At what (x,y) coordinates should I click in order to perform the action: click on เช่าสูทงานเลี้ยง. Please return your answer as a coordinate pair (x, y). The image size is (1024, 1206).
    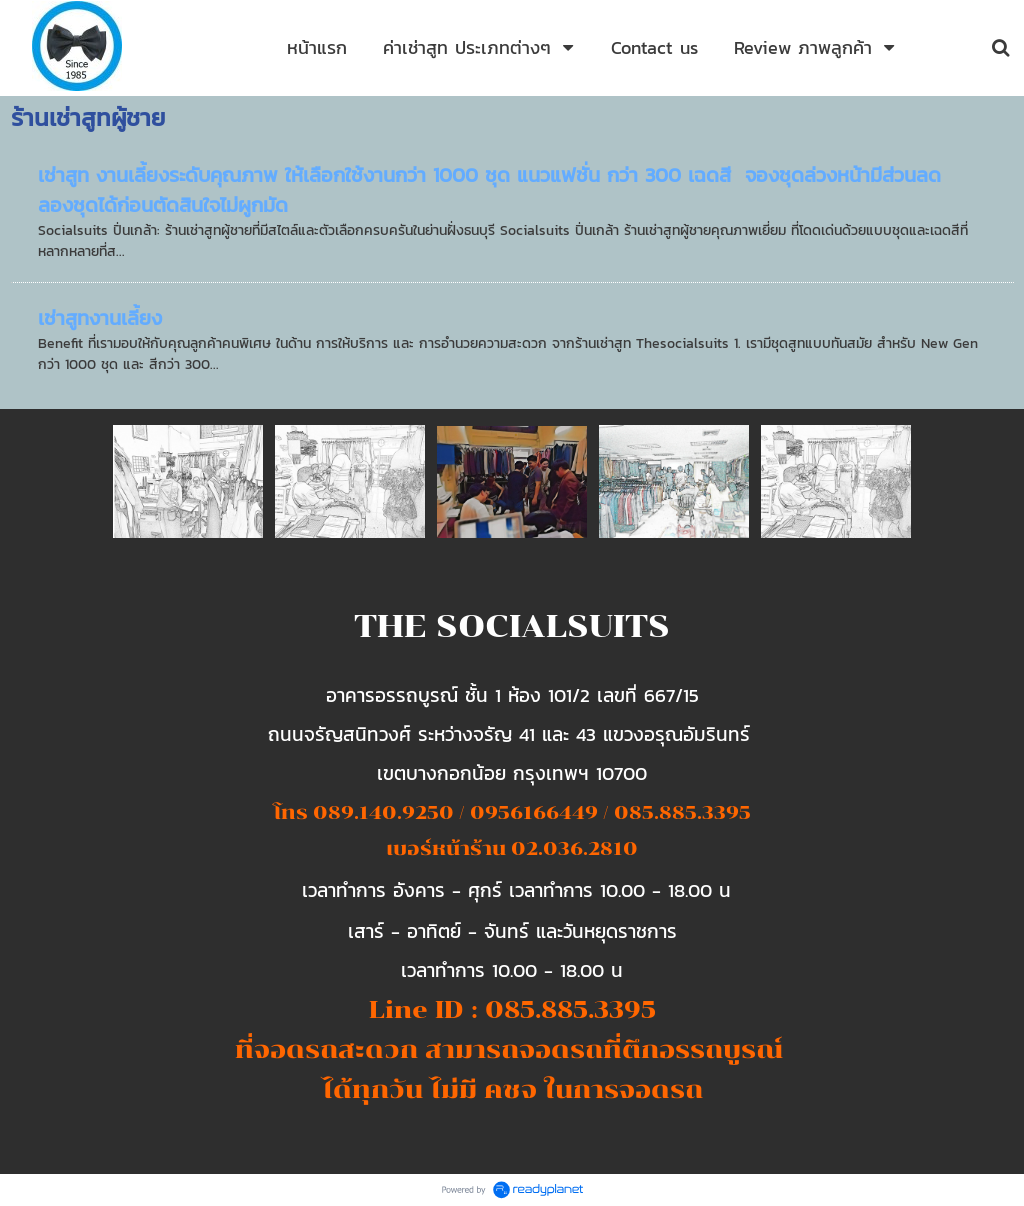
    Looking at the image, I should click on (100, 318).